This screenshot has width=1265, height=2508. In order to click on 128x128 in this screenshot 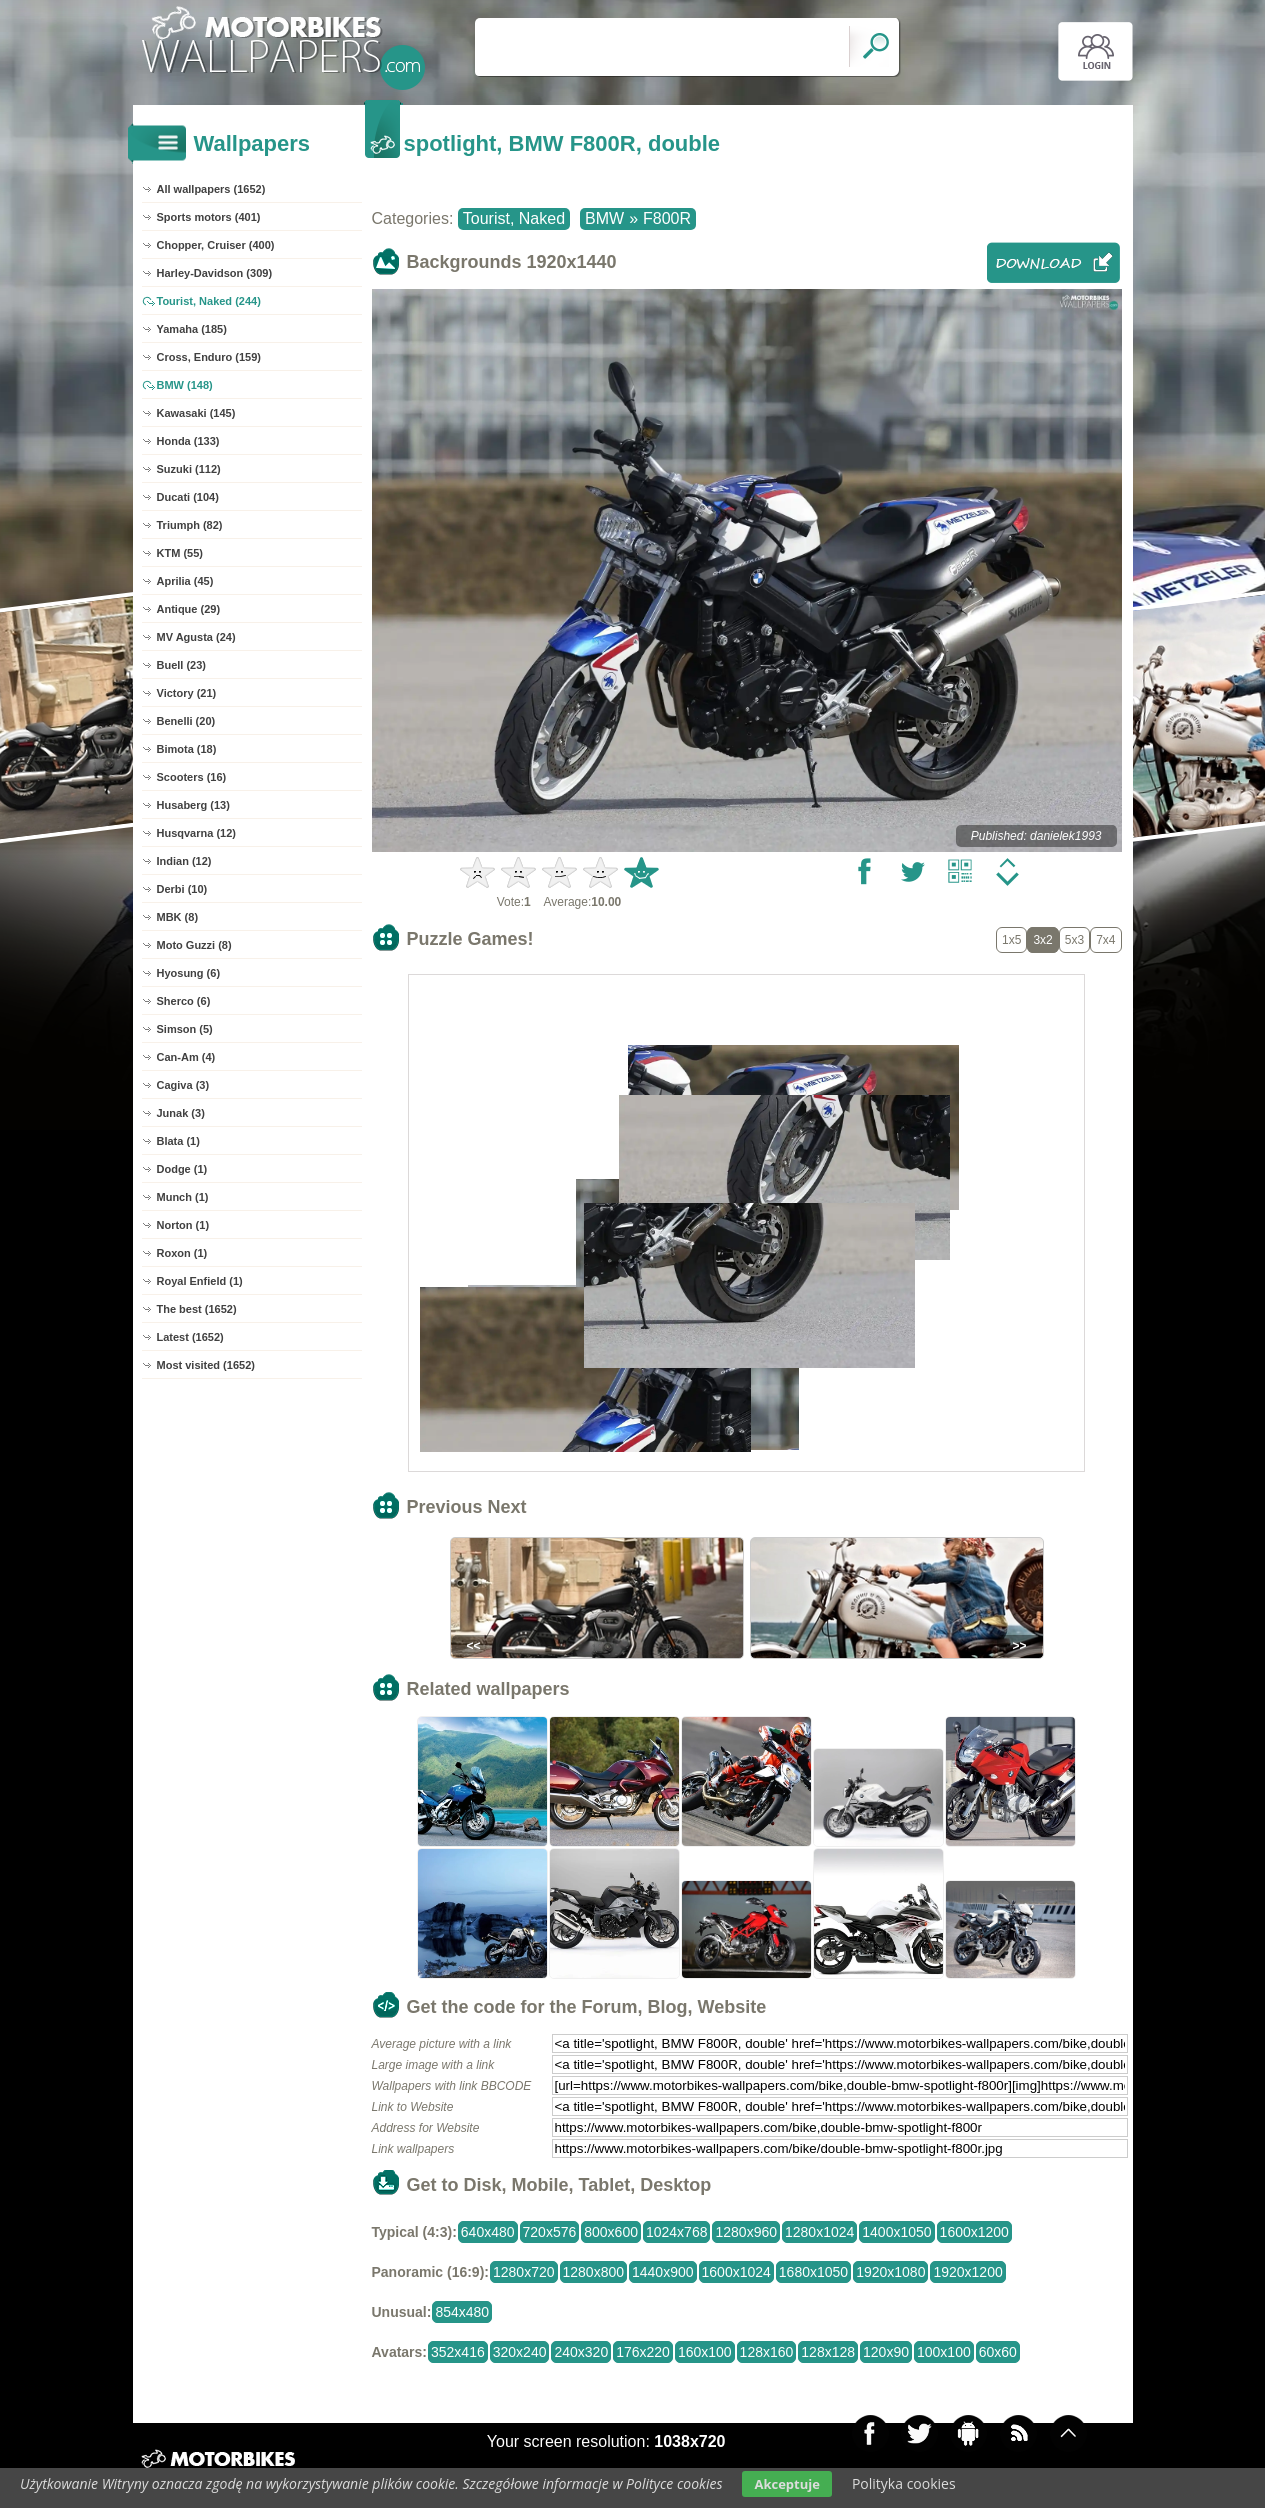, I will do `click(828, 2352)`.